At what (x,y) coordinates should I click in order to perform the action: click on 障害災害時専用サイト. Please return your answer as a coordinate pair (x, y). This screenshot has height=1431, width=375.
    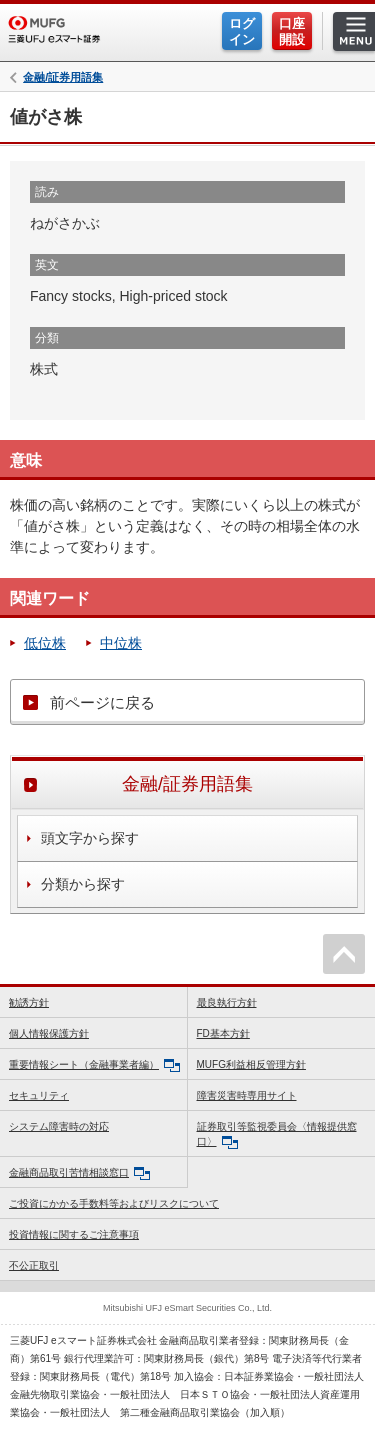
    Looking at the image, I should click on (247, 1095).